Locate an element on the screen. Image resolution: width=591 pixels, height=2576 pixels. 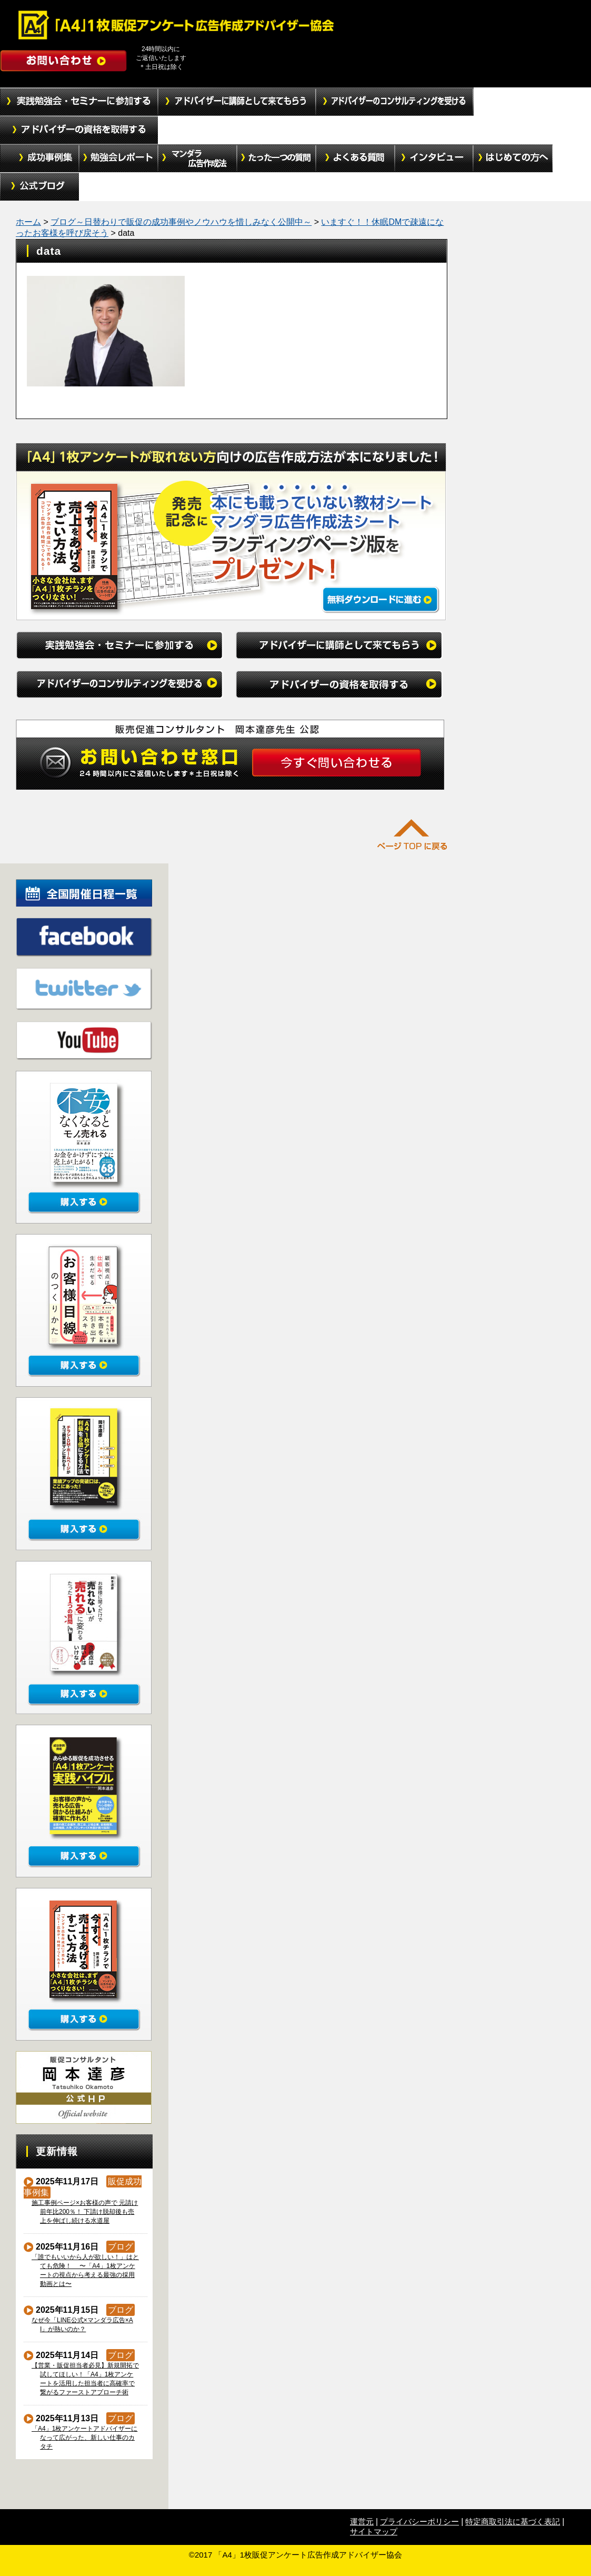
アドバイザーに講師として来てもらう is located at coordinates (237, 101).